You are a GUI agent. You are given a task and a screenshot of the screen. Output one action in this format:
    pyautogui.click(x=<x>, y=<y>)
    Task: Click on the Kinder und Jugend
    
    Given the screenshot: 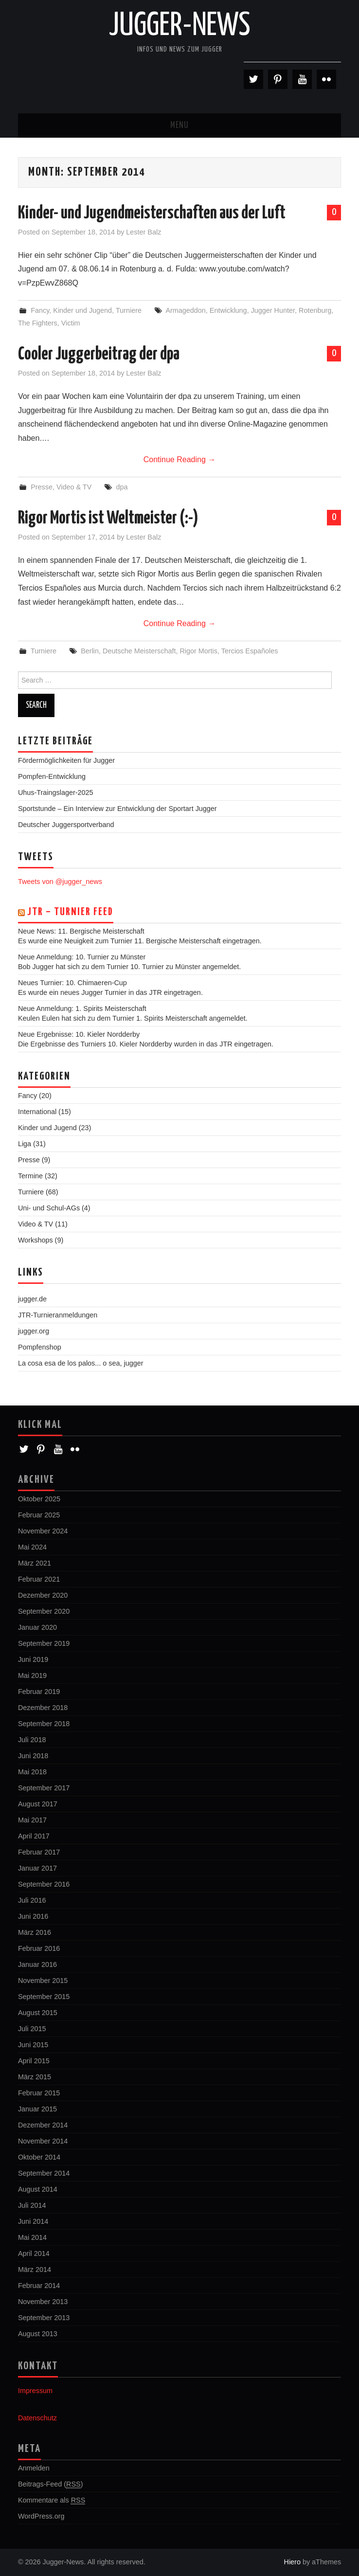 What is the action you would take?
    pyautogui.click(x=82, y=310)
    